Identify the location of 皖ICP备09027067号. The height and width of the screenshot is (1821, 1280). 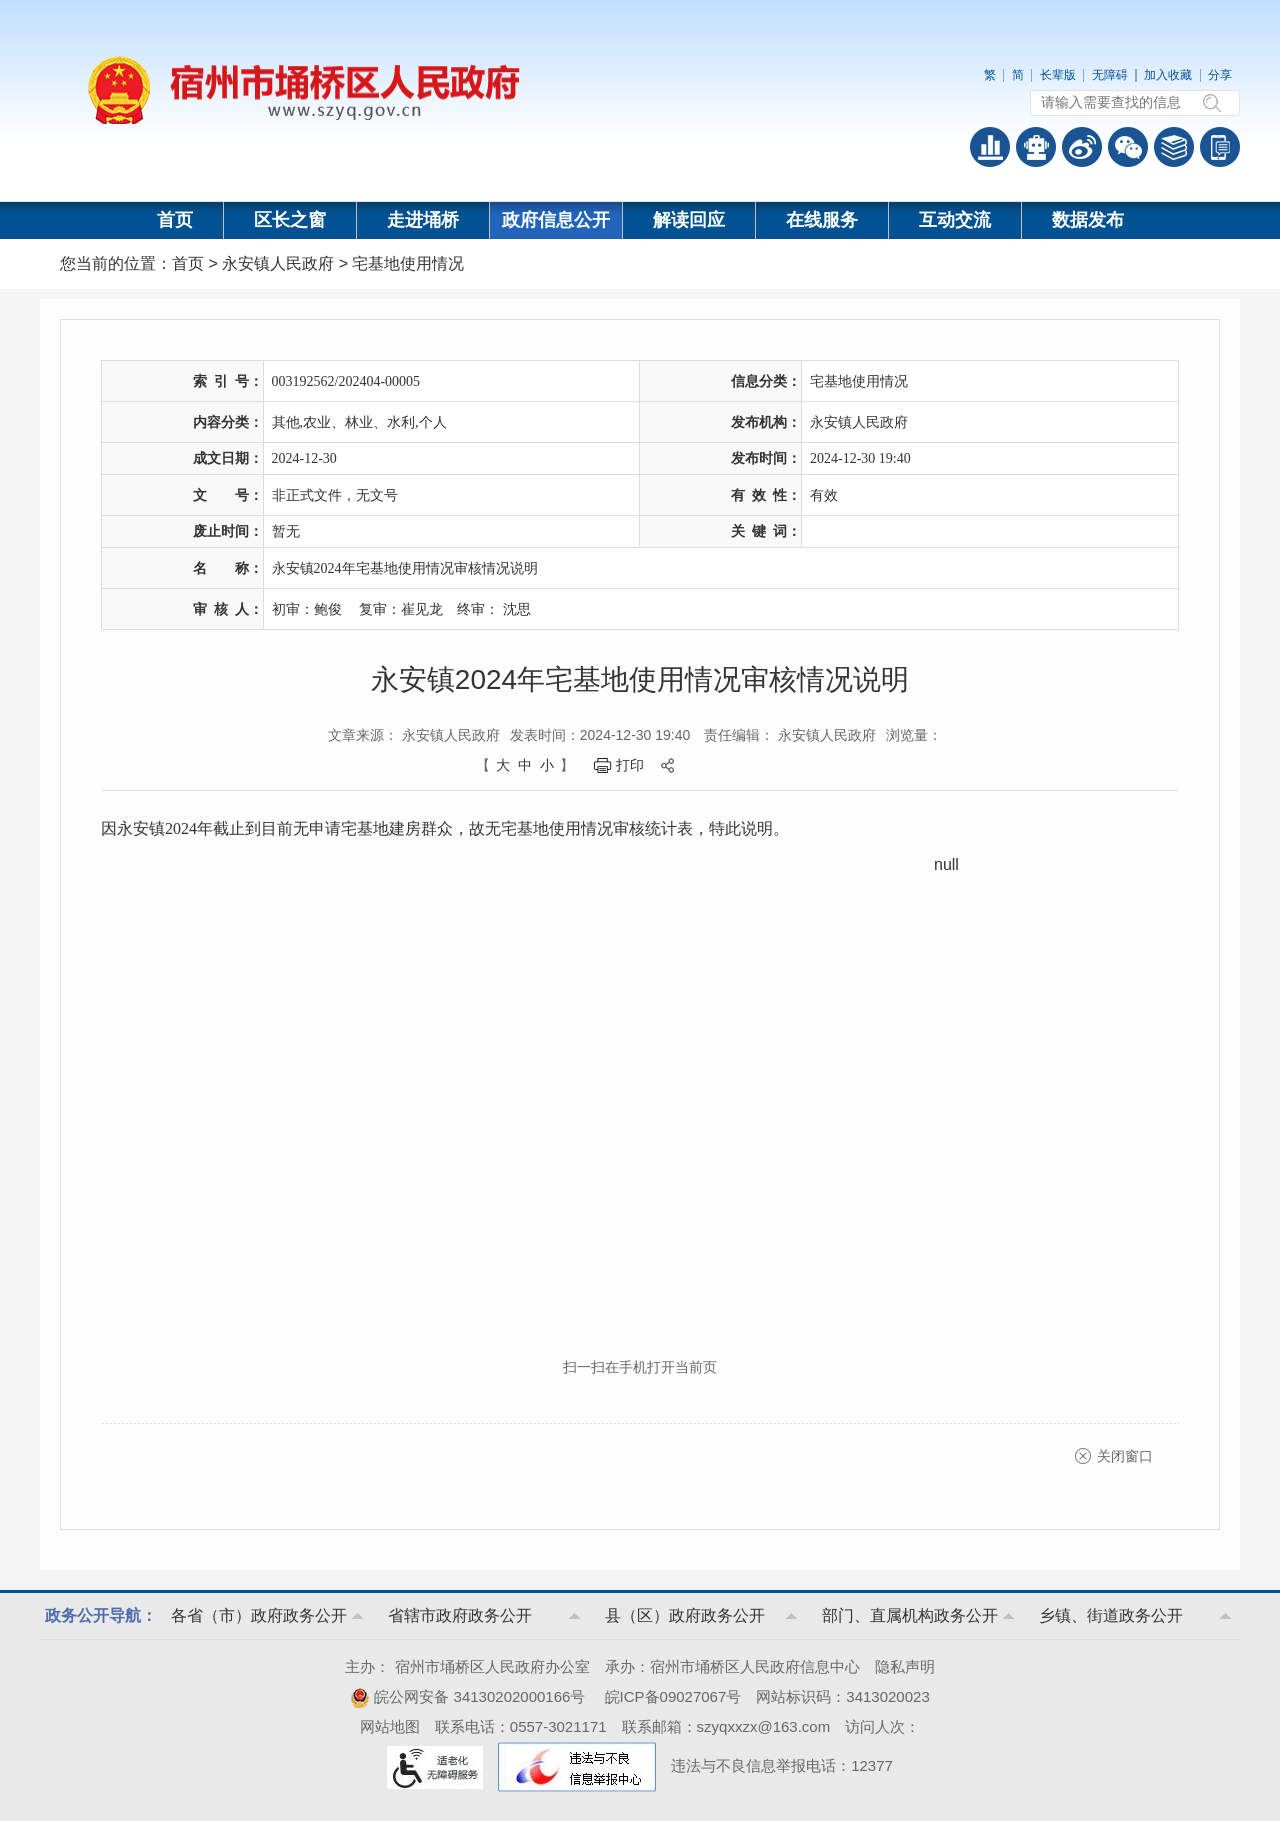
(673, 1696).